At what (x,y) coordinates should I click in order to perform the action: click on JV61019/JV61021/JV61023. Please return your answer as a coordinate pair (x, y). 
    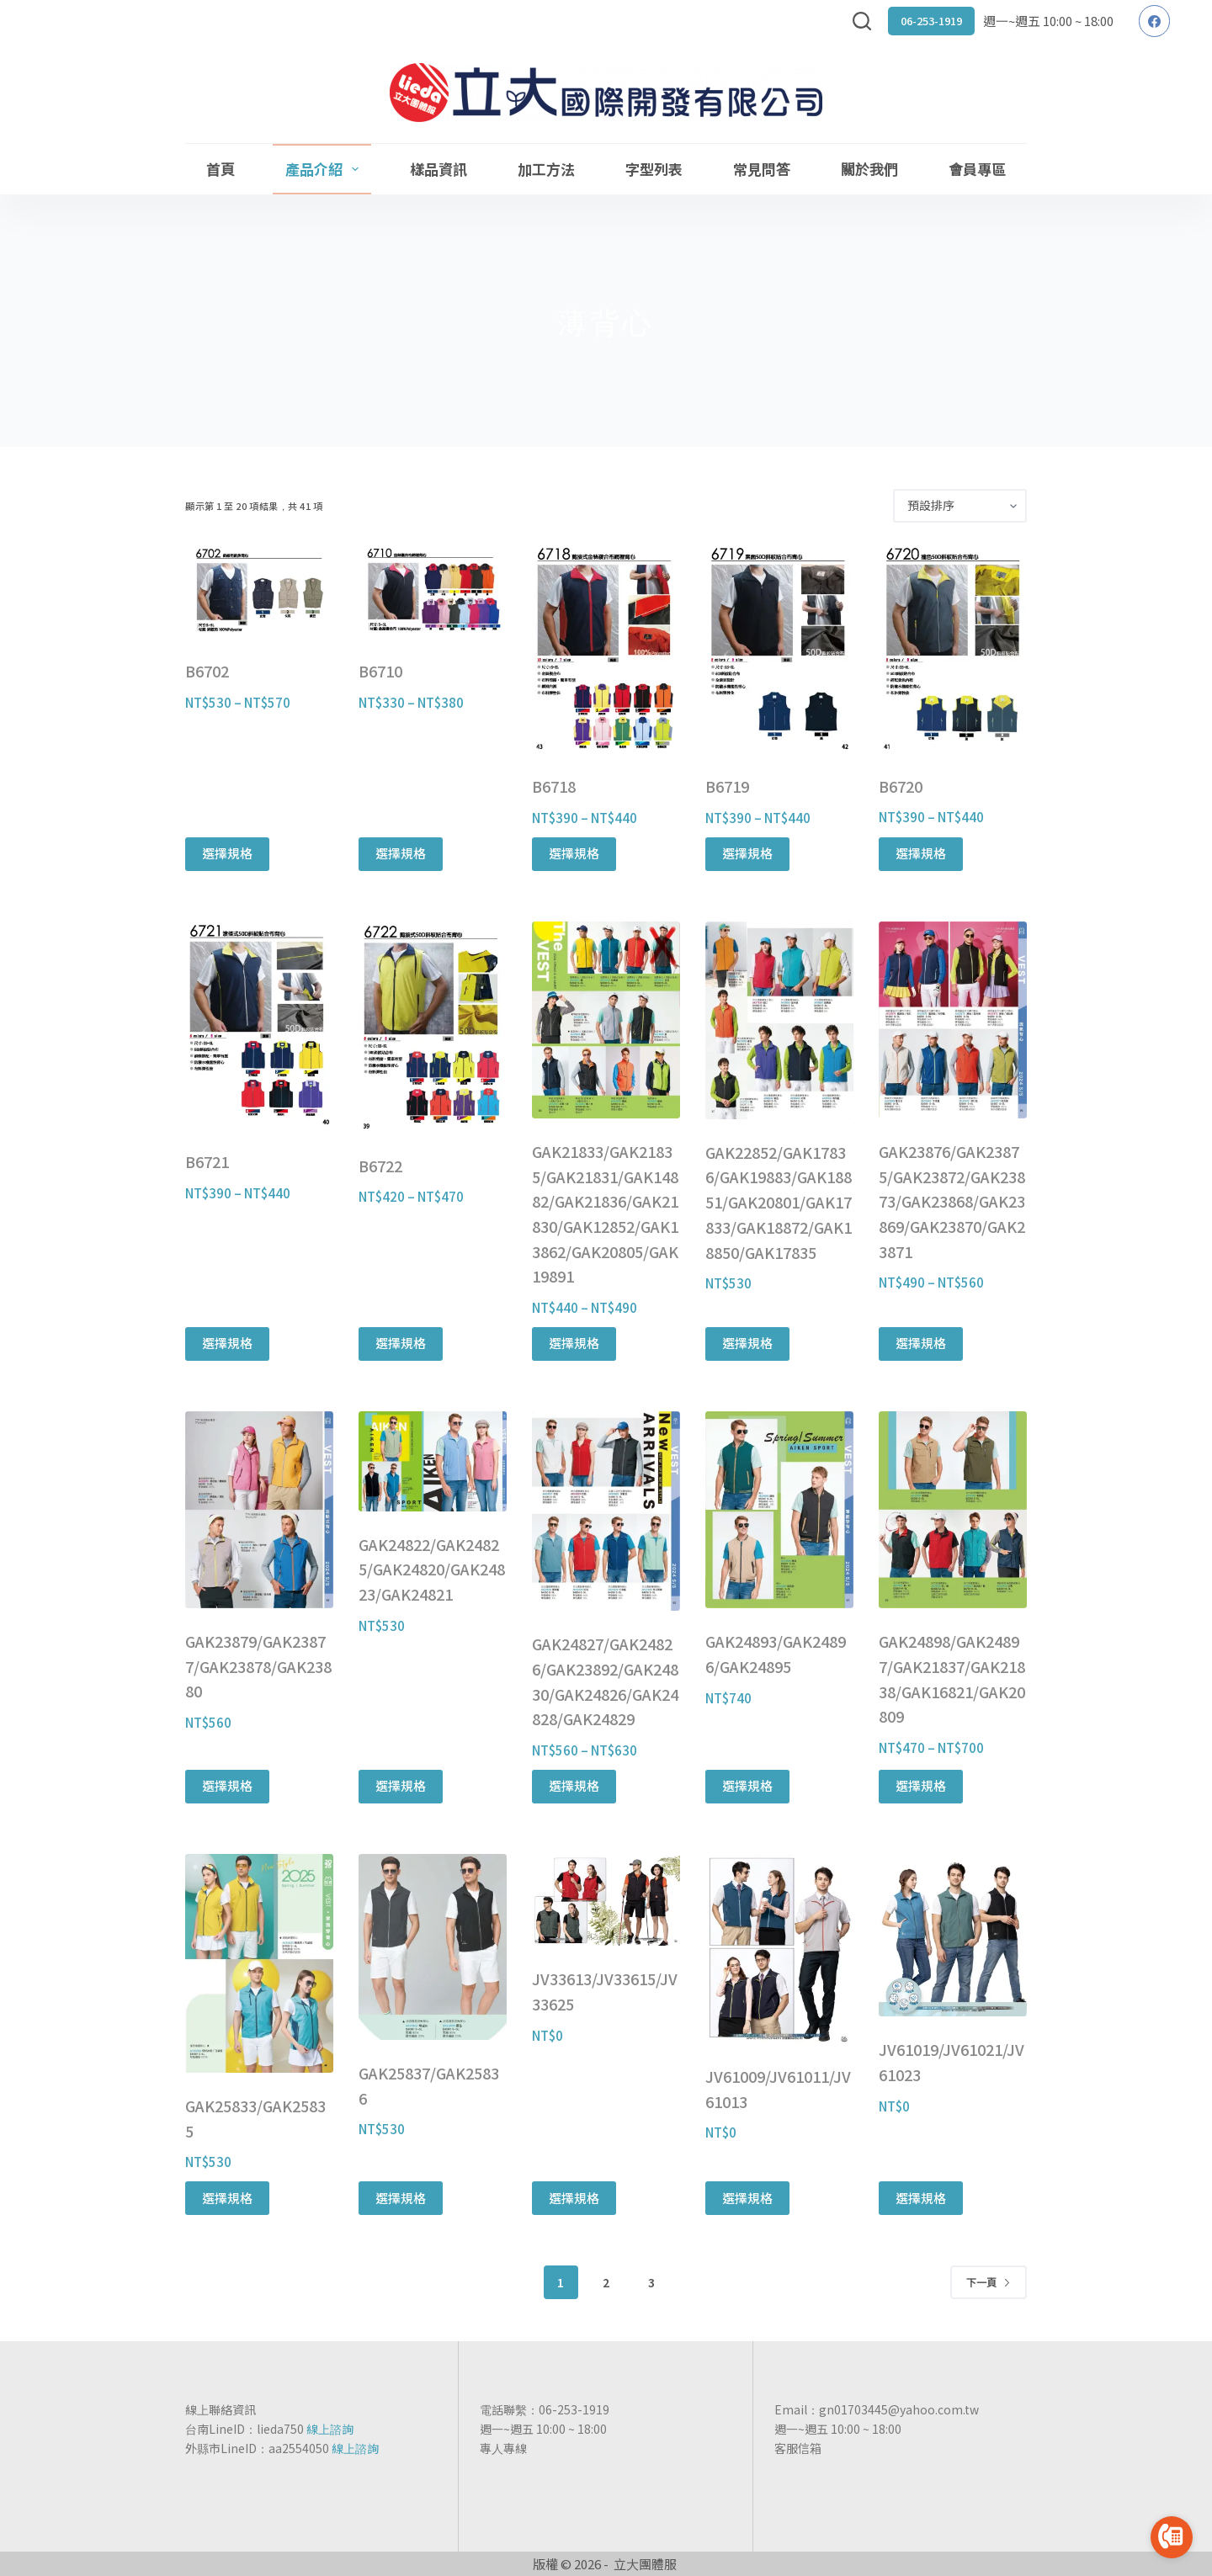
    Looking at the image, I should click on (951, 2061).